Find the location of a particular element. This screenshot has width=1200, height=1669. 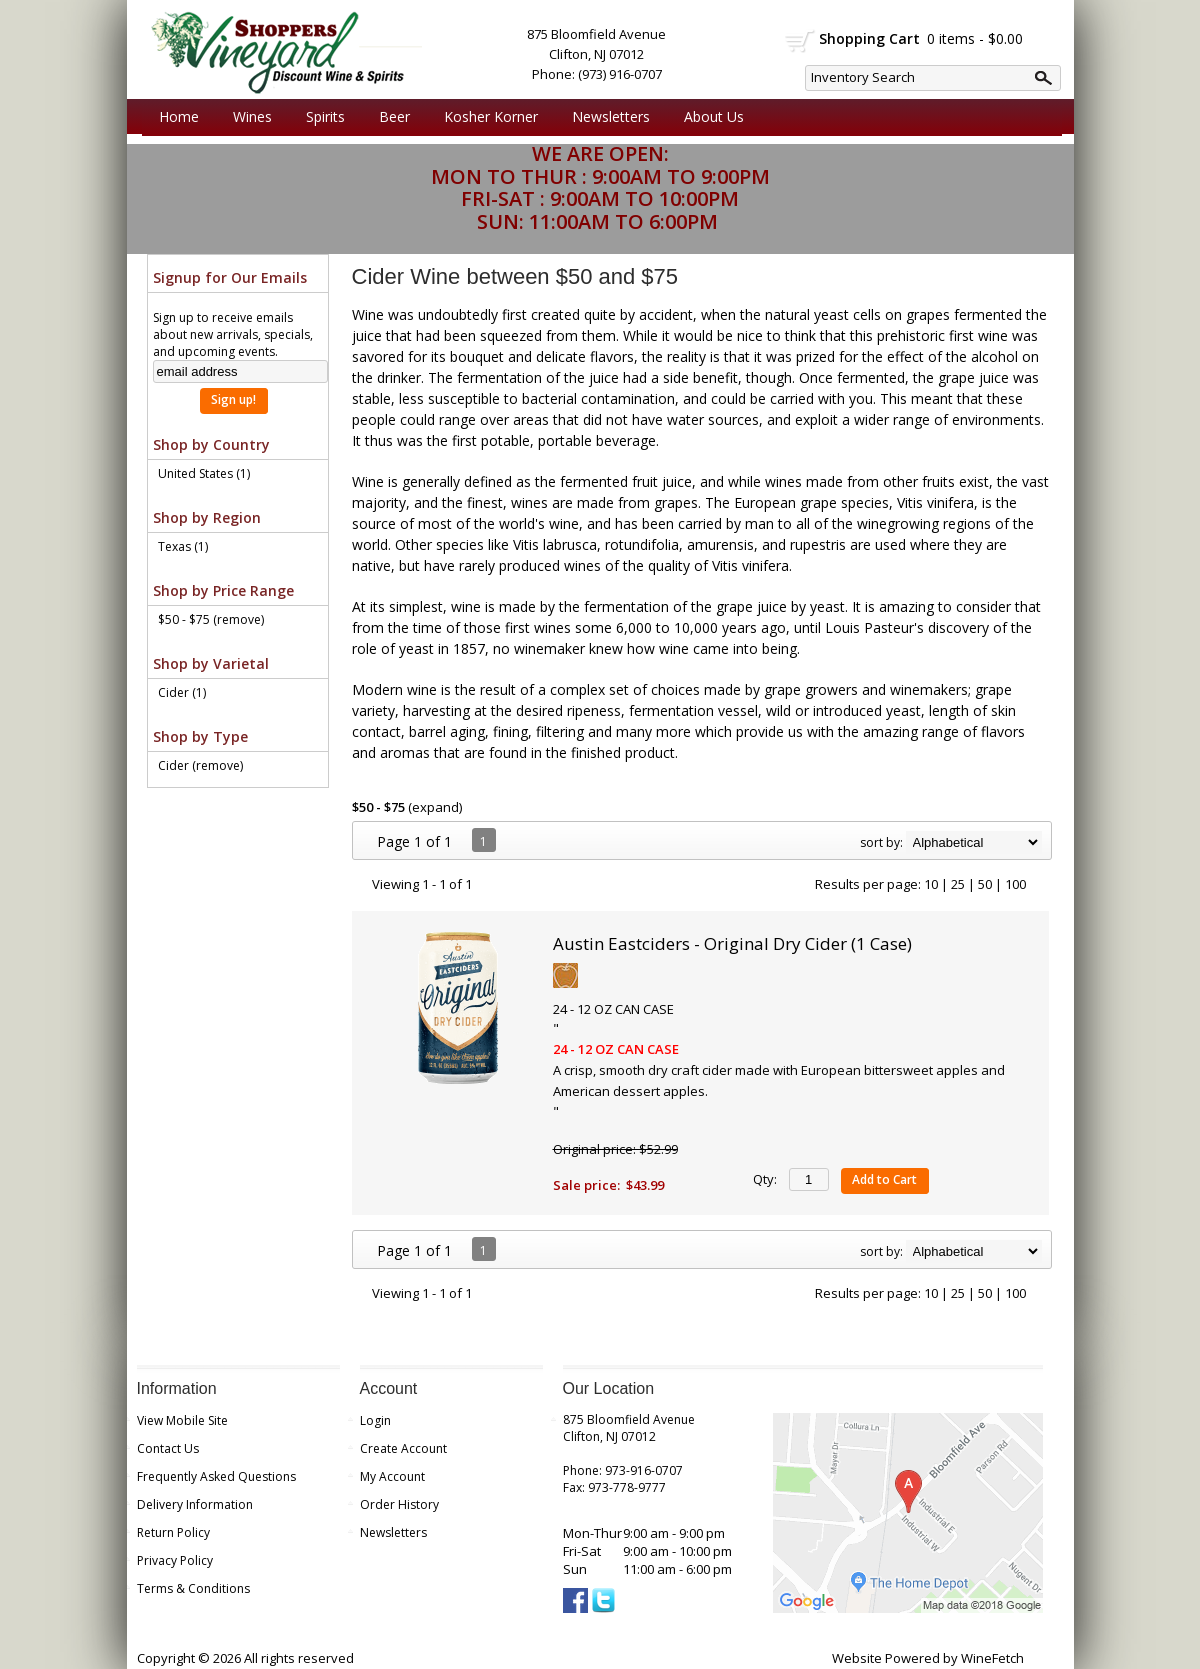

Shop by Region is located at coordinates (207, 517).